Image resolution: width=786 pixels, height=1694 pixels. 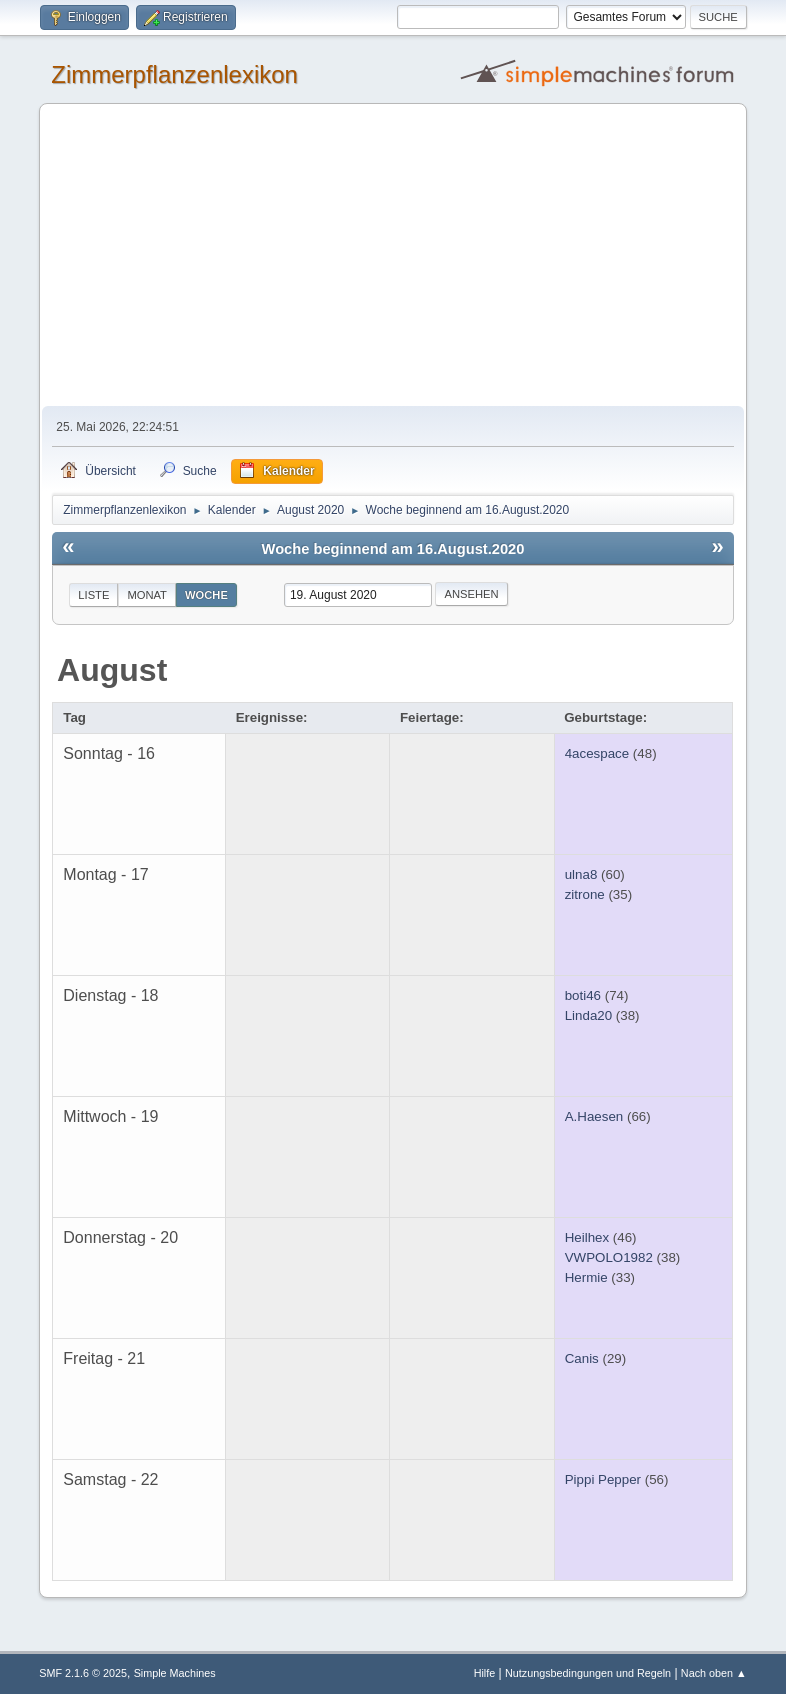 I want to click on Nach oben ▲, so click(x=714, y=1673).